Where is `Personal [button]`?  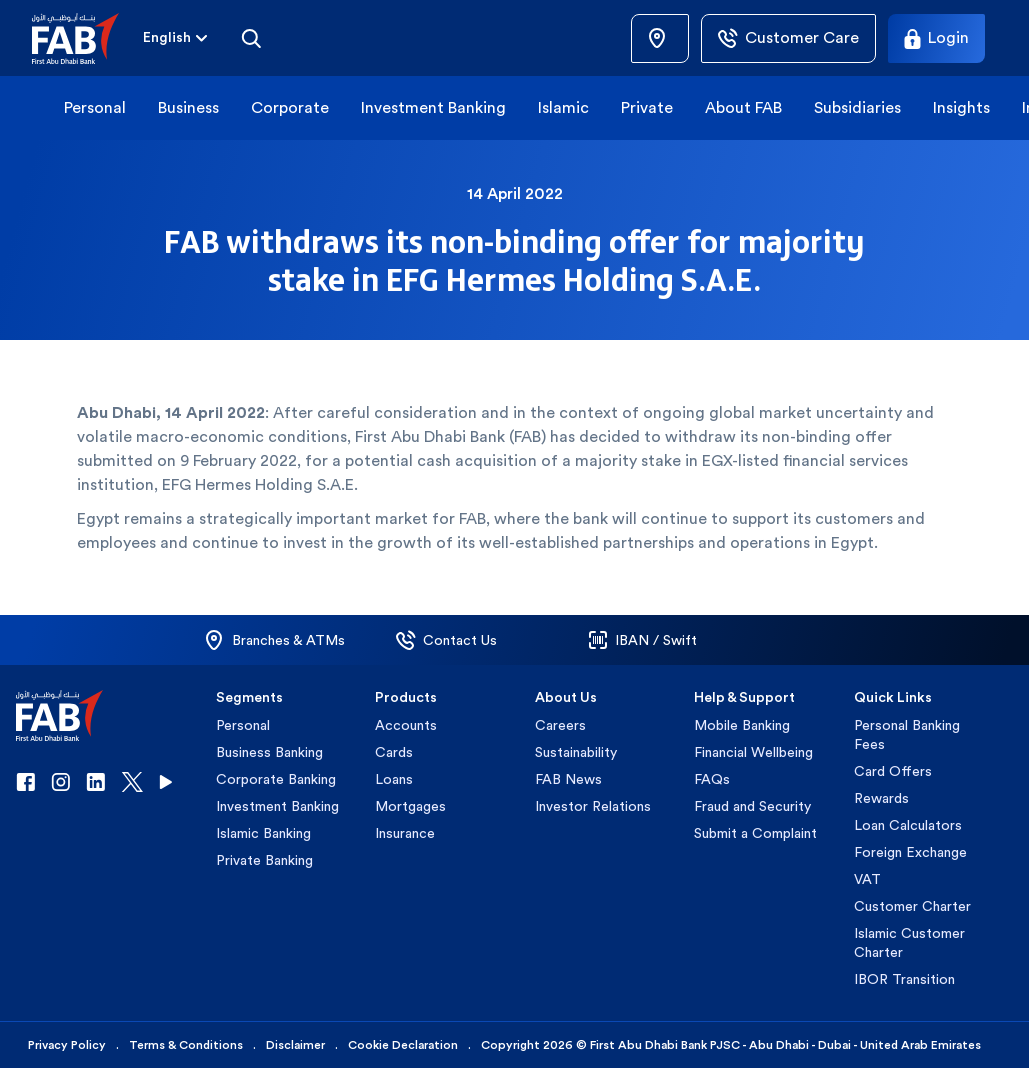
Personal [button] is located at coordinates (95, 107).